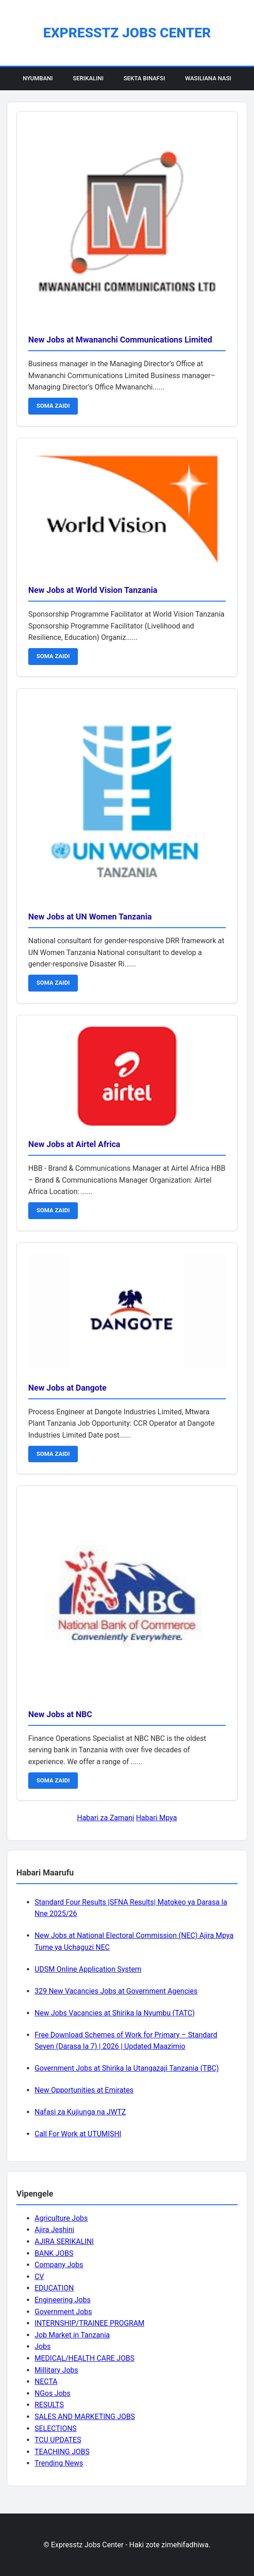  I want to click on RESULTS, so click(49, 2404).